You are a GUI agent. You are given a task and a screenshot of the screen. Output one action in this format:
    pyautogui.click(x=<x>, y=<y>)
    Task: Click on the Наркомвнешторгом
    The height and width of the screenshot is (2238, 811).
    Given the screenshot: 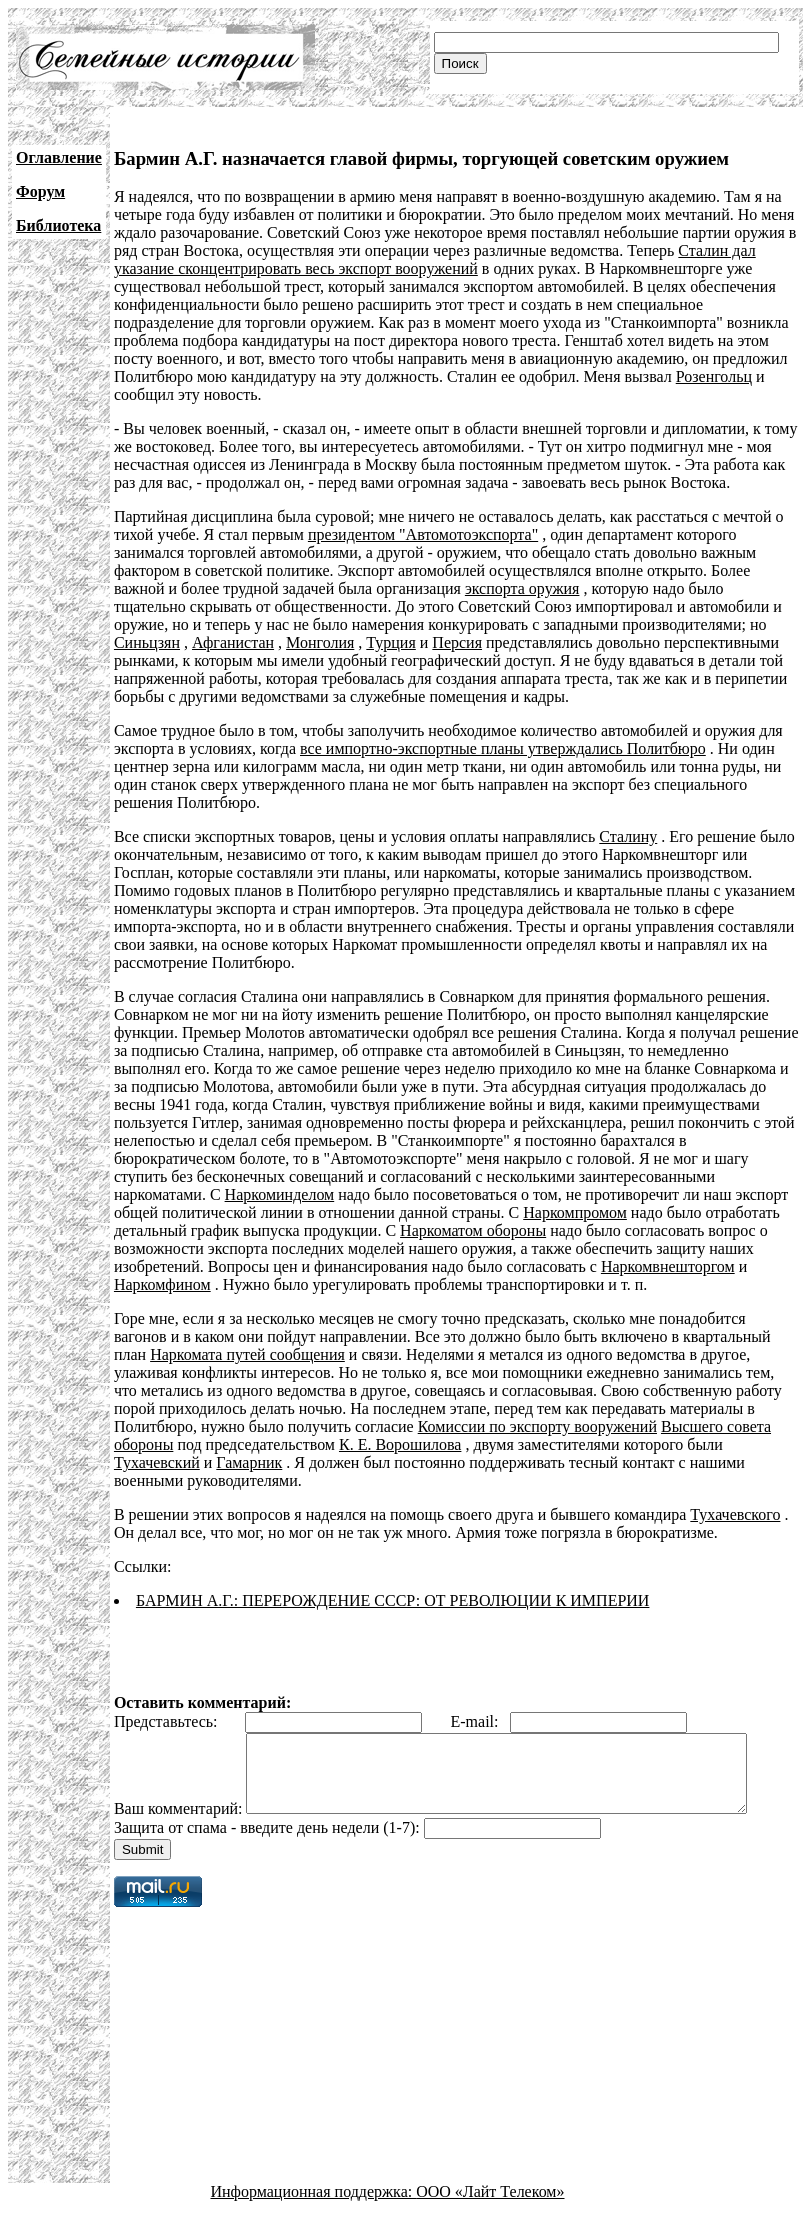 What is the action you would take?
    pyautogui.click(x=668, y=1266)
    